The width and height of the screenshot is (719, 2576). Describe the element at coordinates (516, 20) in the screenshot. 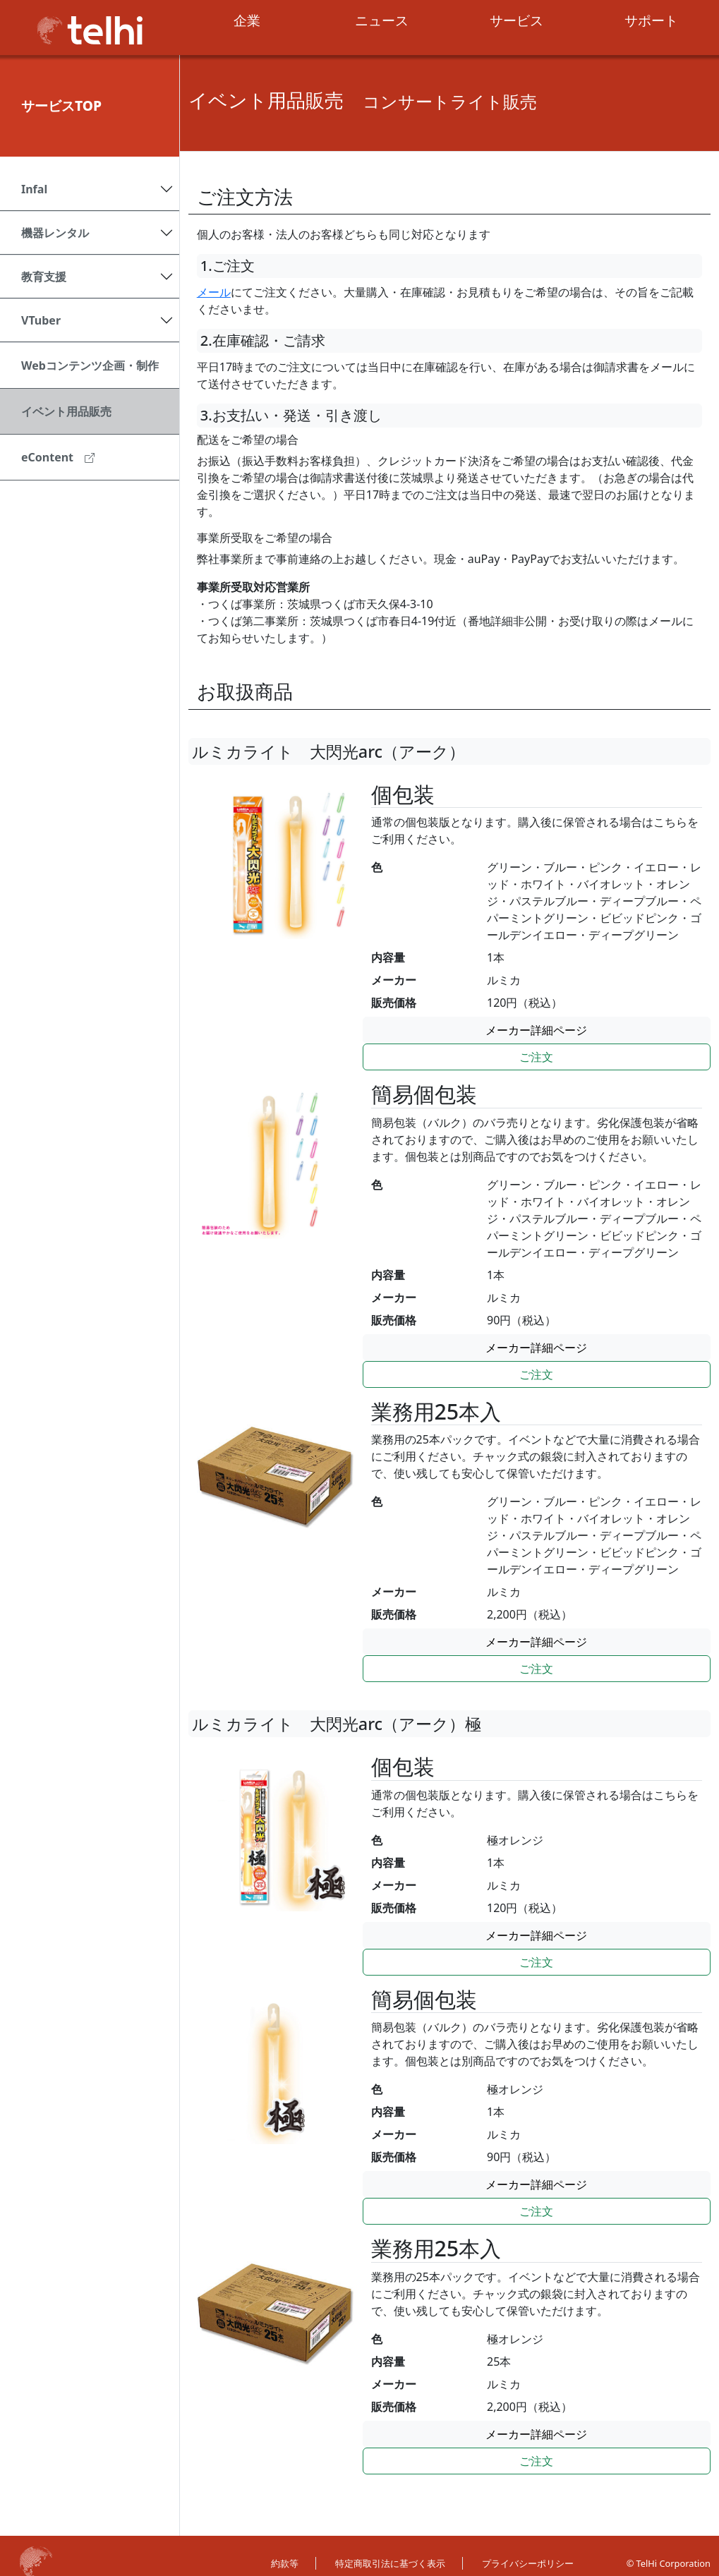

I see `サービス` at that location.